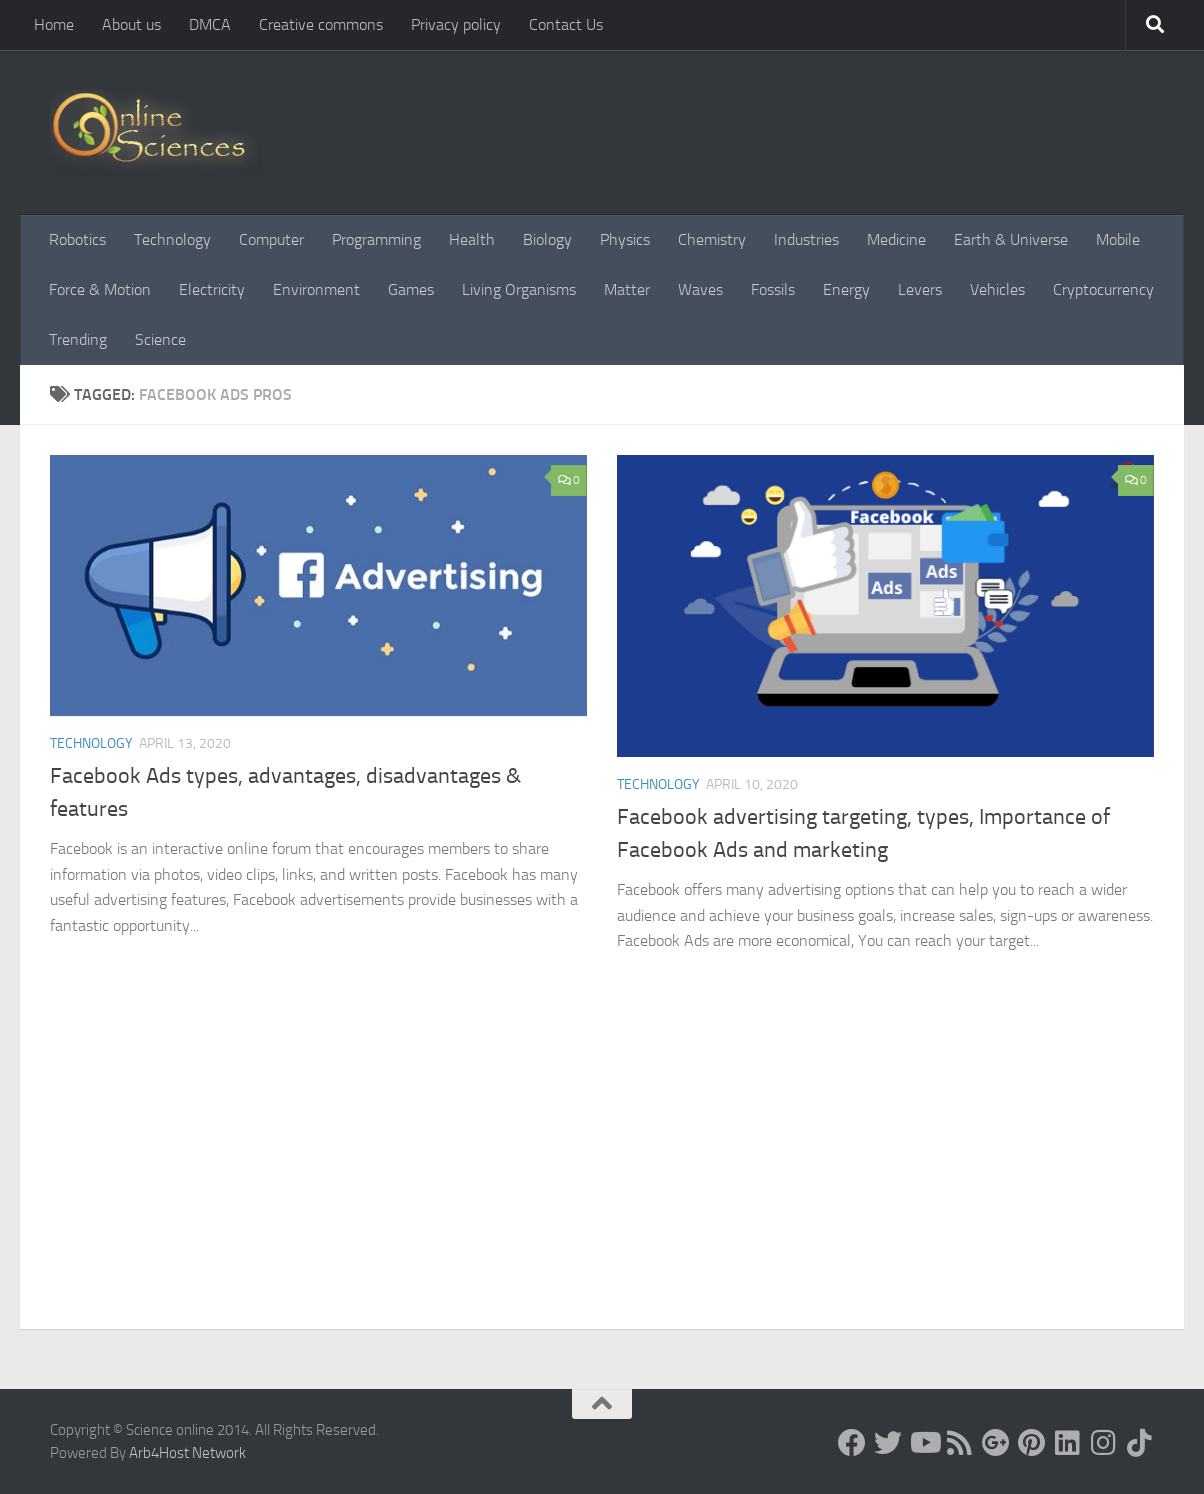 This screenshot has height=1494, width=1204. I want to click on [Science online], so click(852, 1443).